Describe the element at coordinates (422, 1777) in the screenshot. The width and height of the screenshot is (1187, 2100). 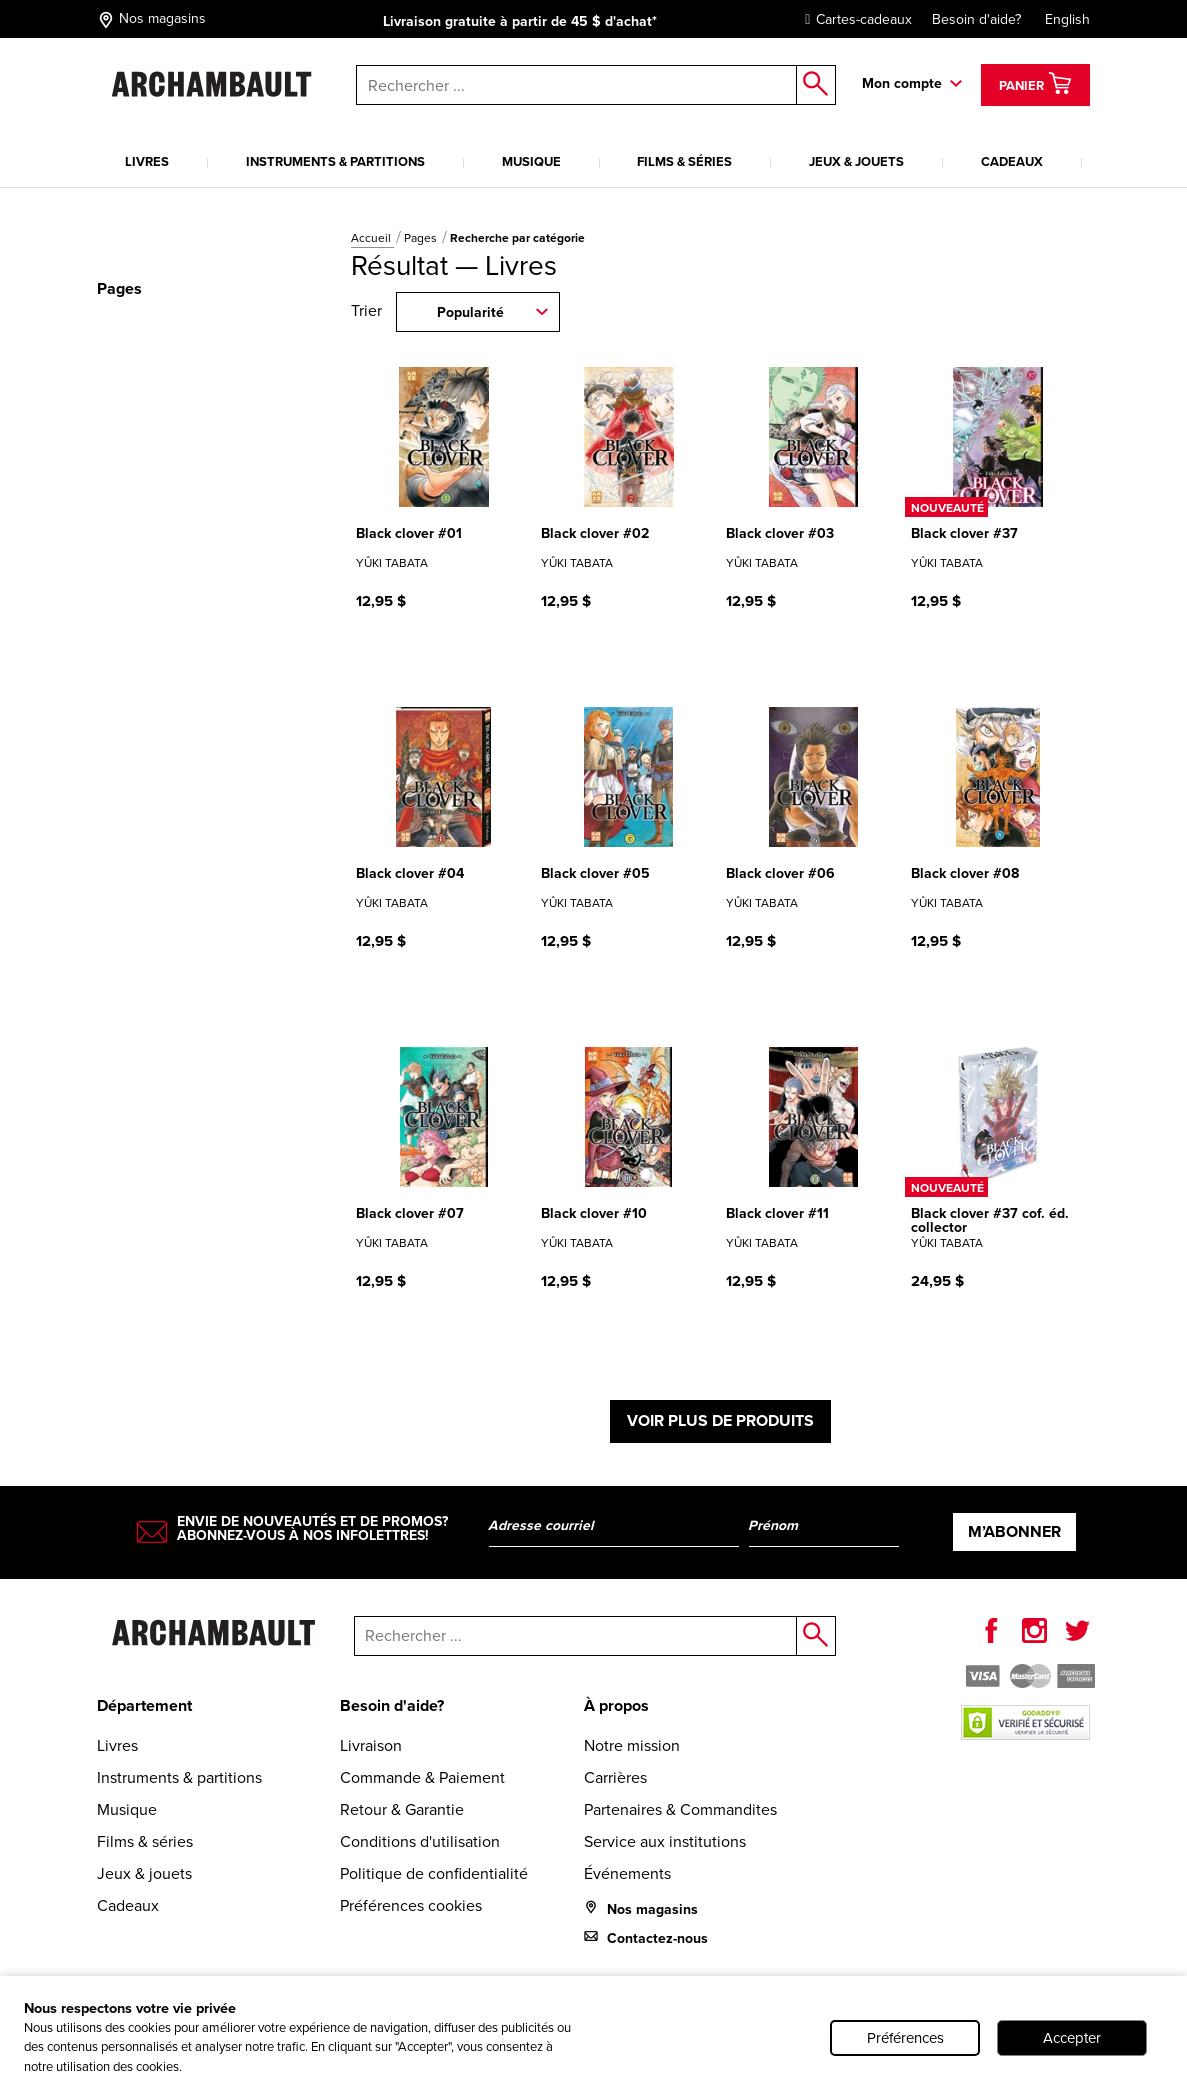
I see `Commande & Paiement` at that location.